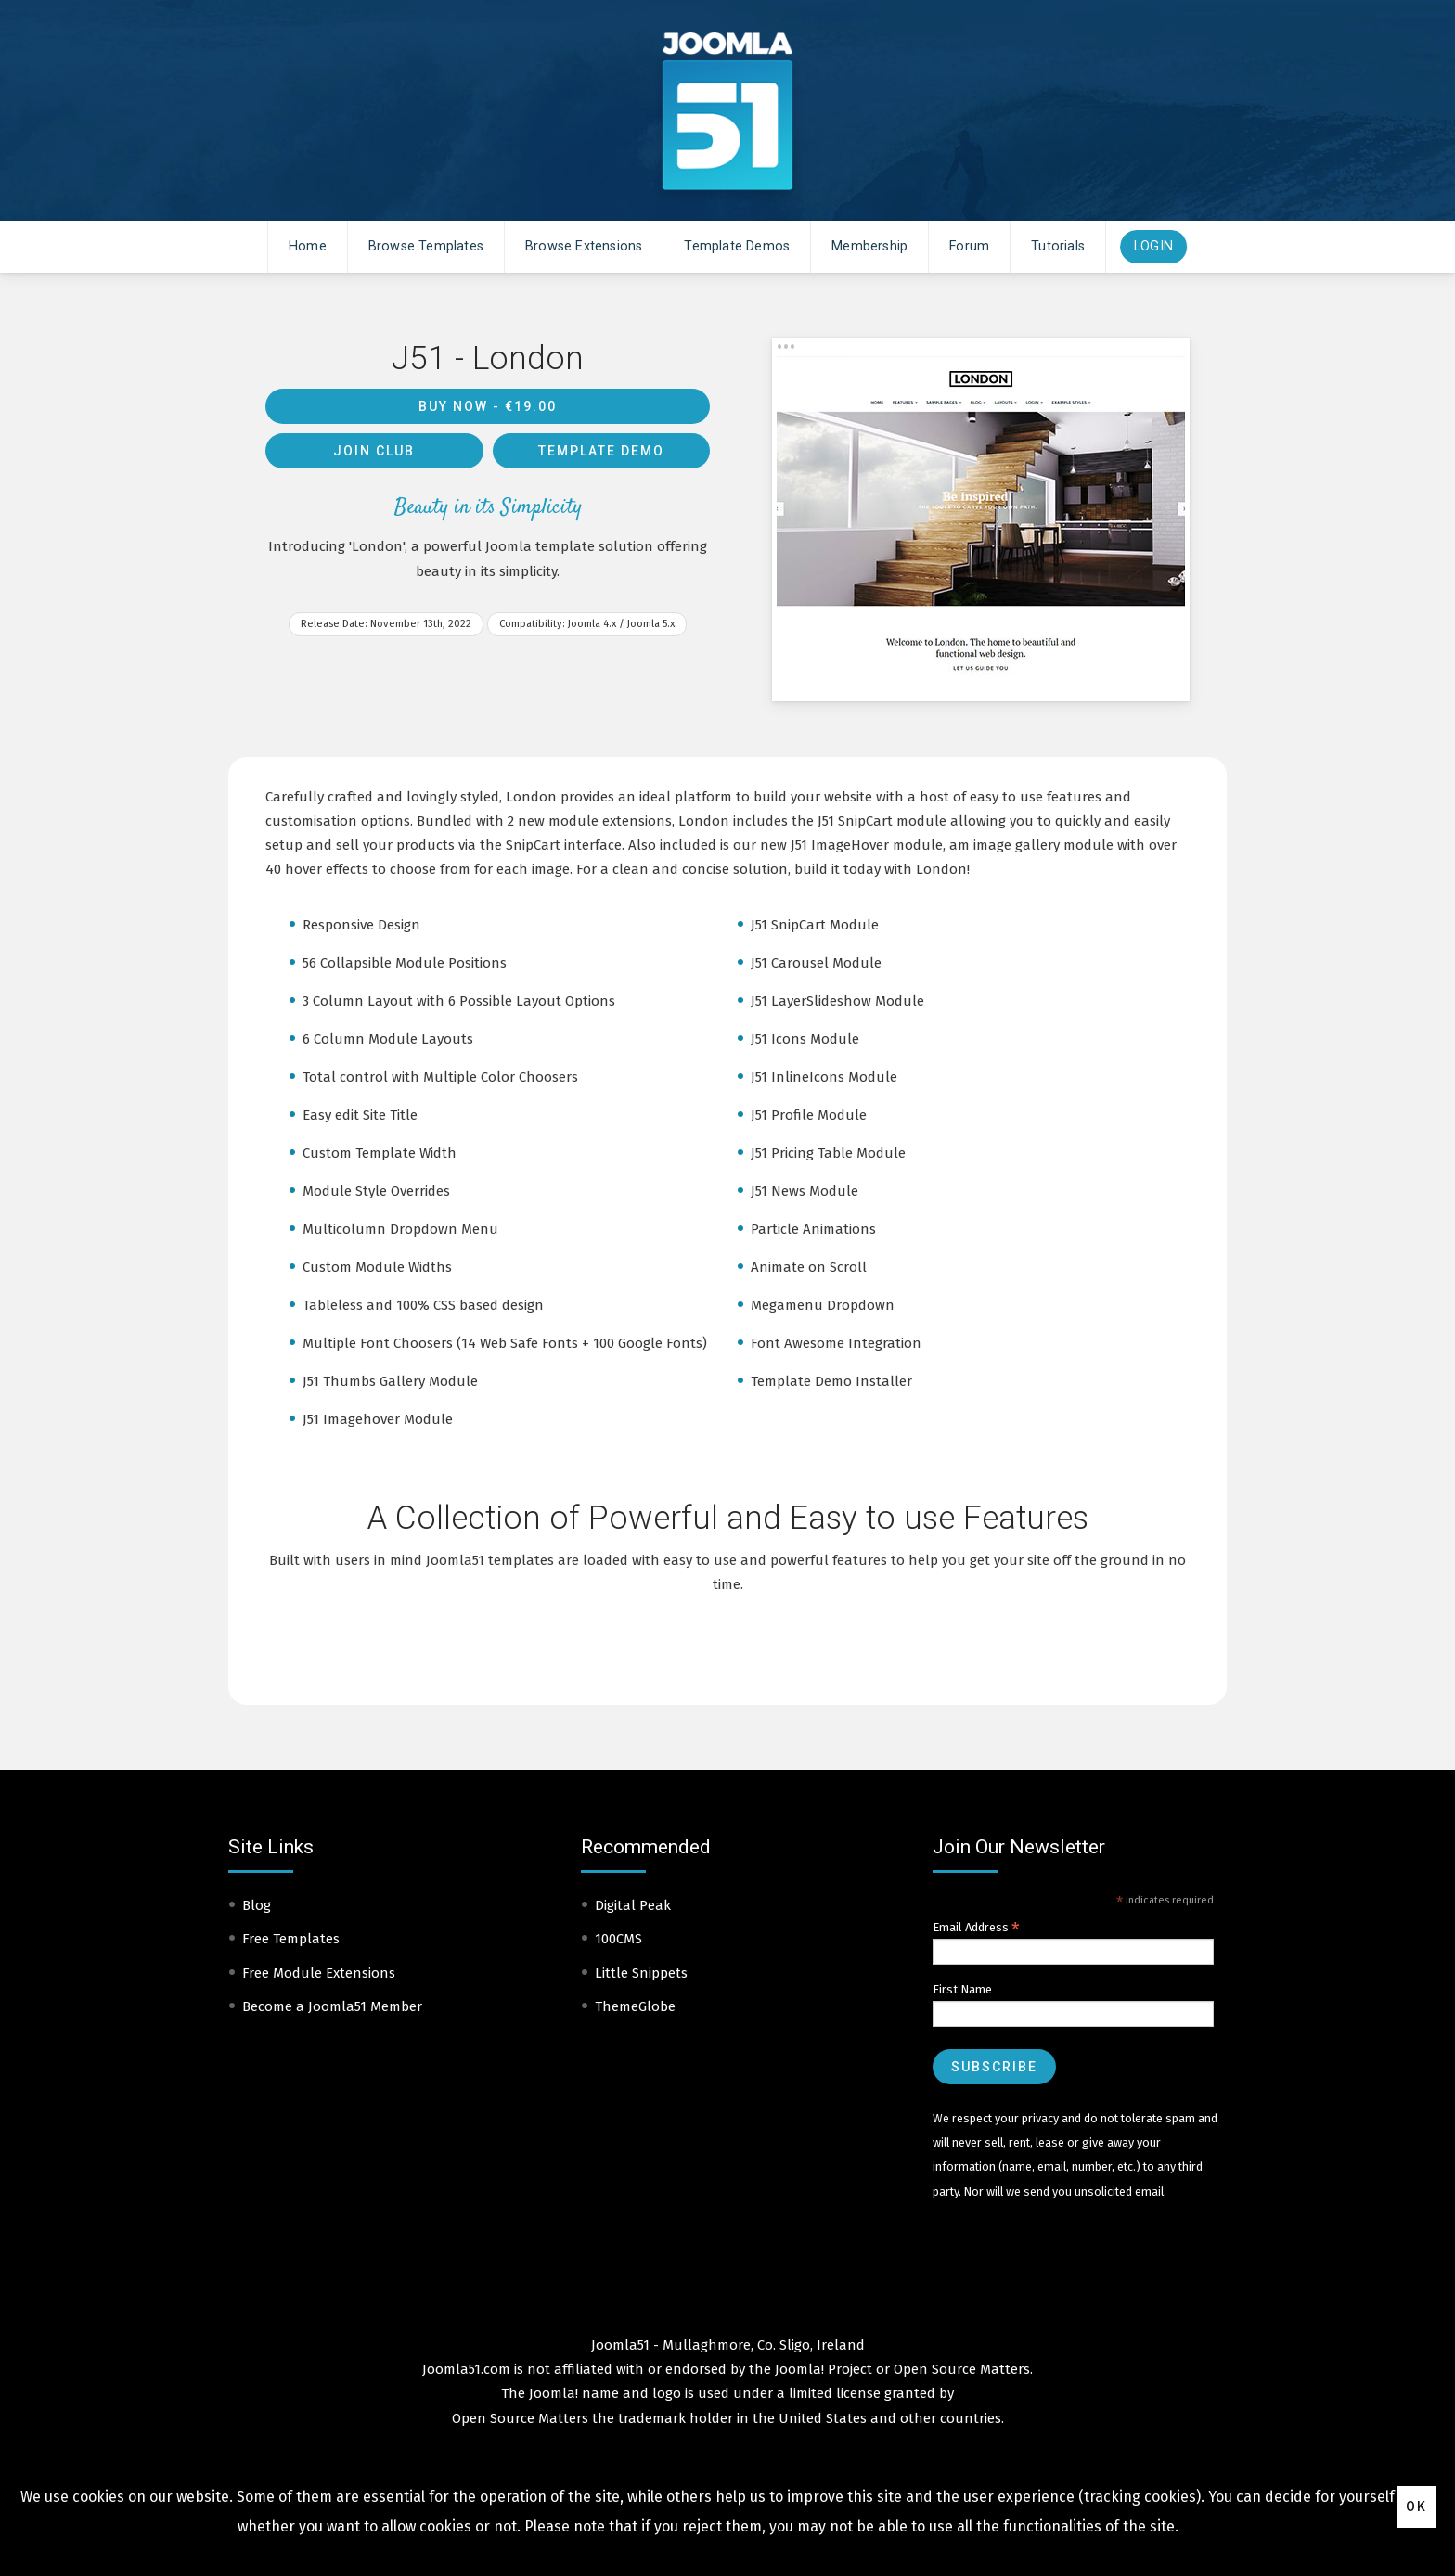 The image size is (1455, 2576). Describe the element at coordinates (425, 246) in the screenshot. I see `Browse Templates` at that location.